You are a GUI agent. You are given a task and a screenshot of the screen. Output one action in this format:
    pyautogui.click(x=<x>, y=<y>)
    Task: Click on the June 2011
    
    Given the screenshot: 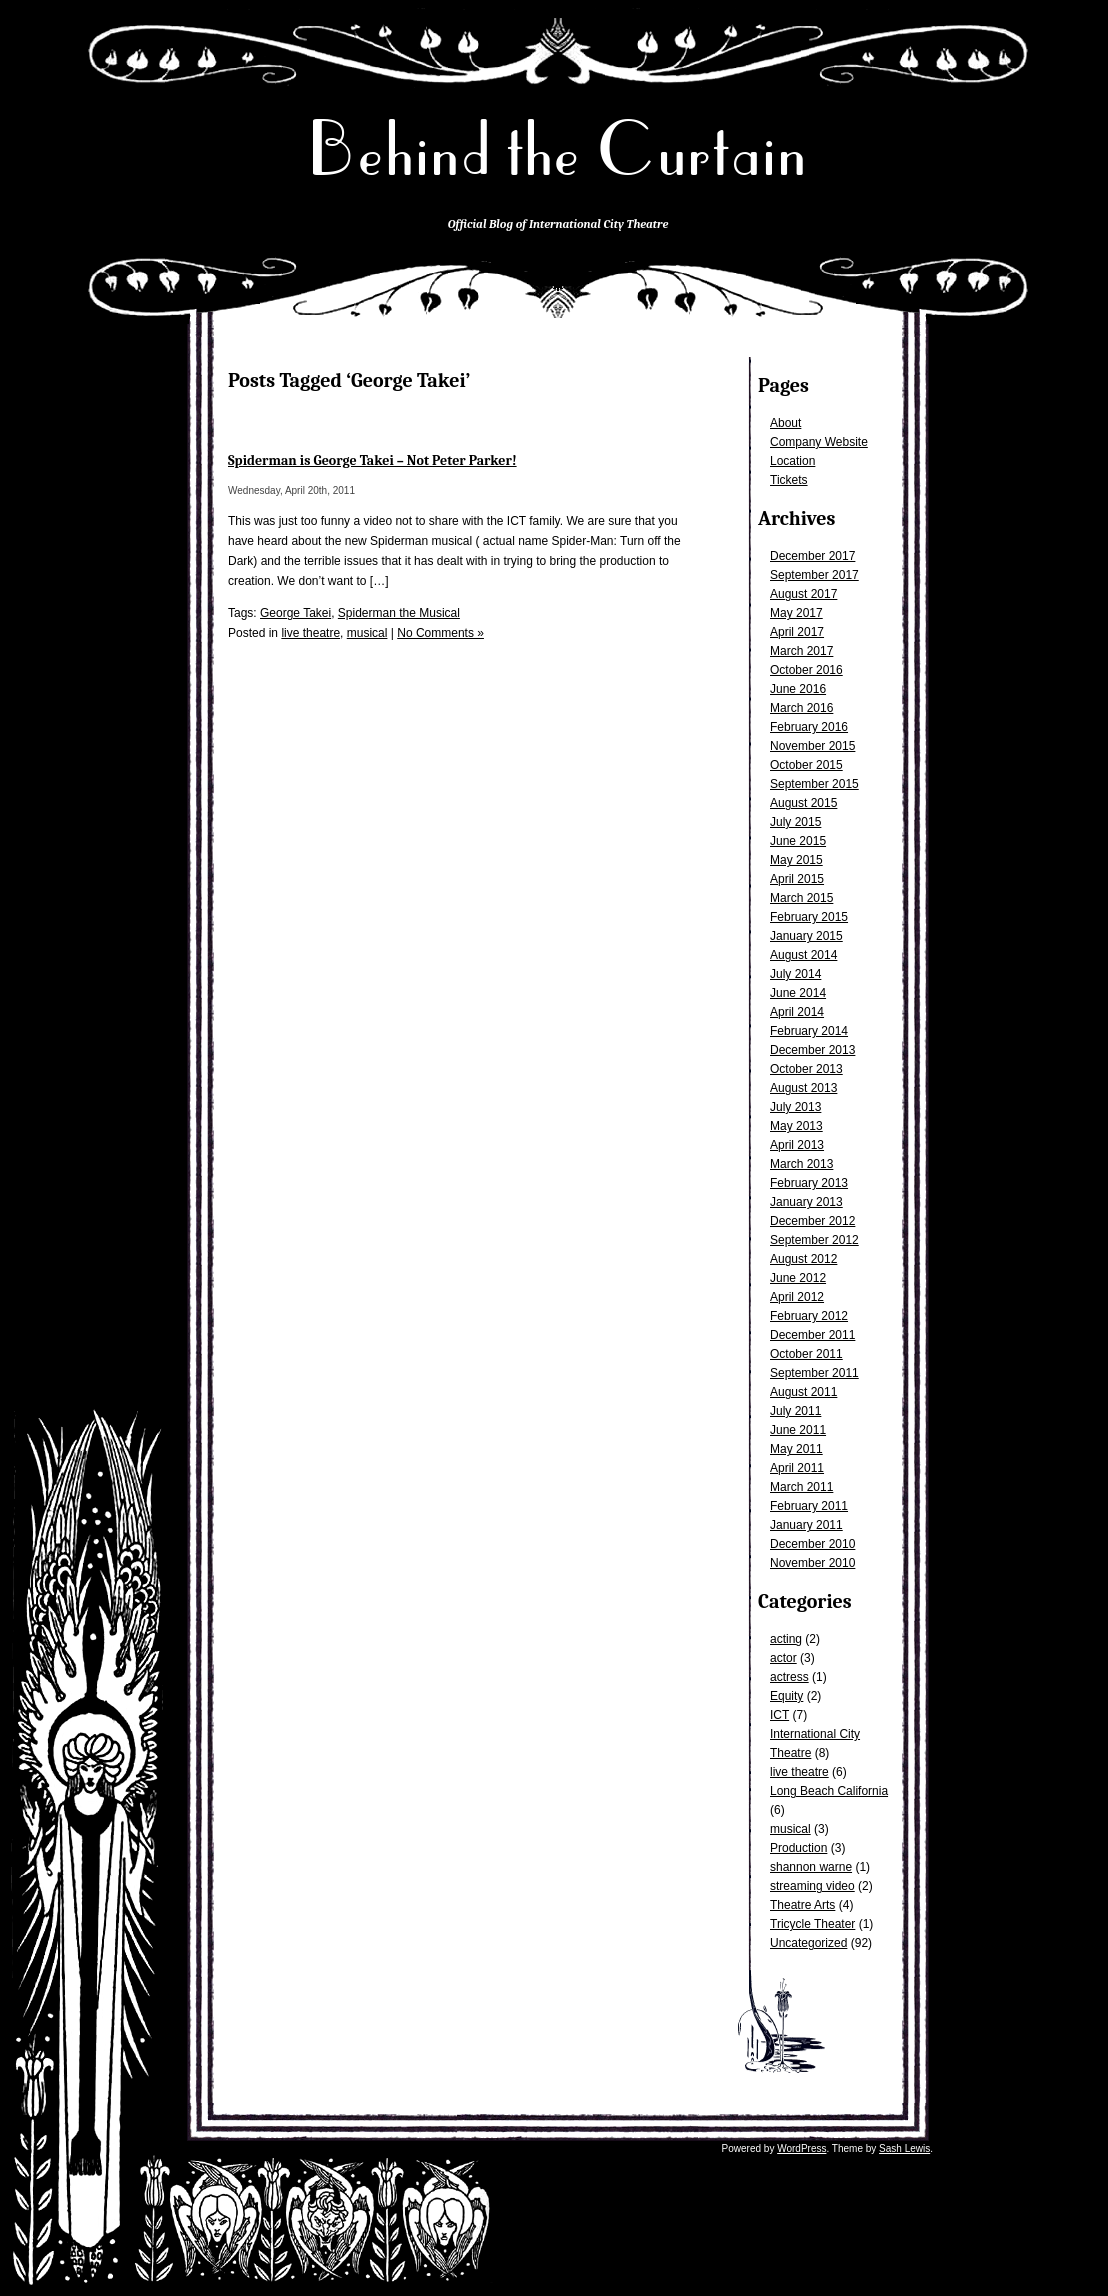 What is the action you would take?
    pyautogui.click(x=798, y=1430)
    